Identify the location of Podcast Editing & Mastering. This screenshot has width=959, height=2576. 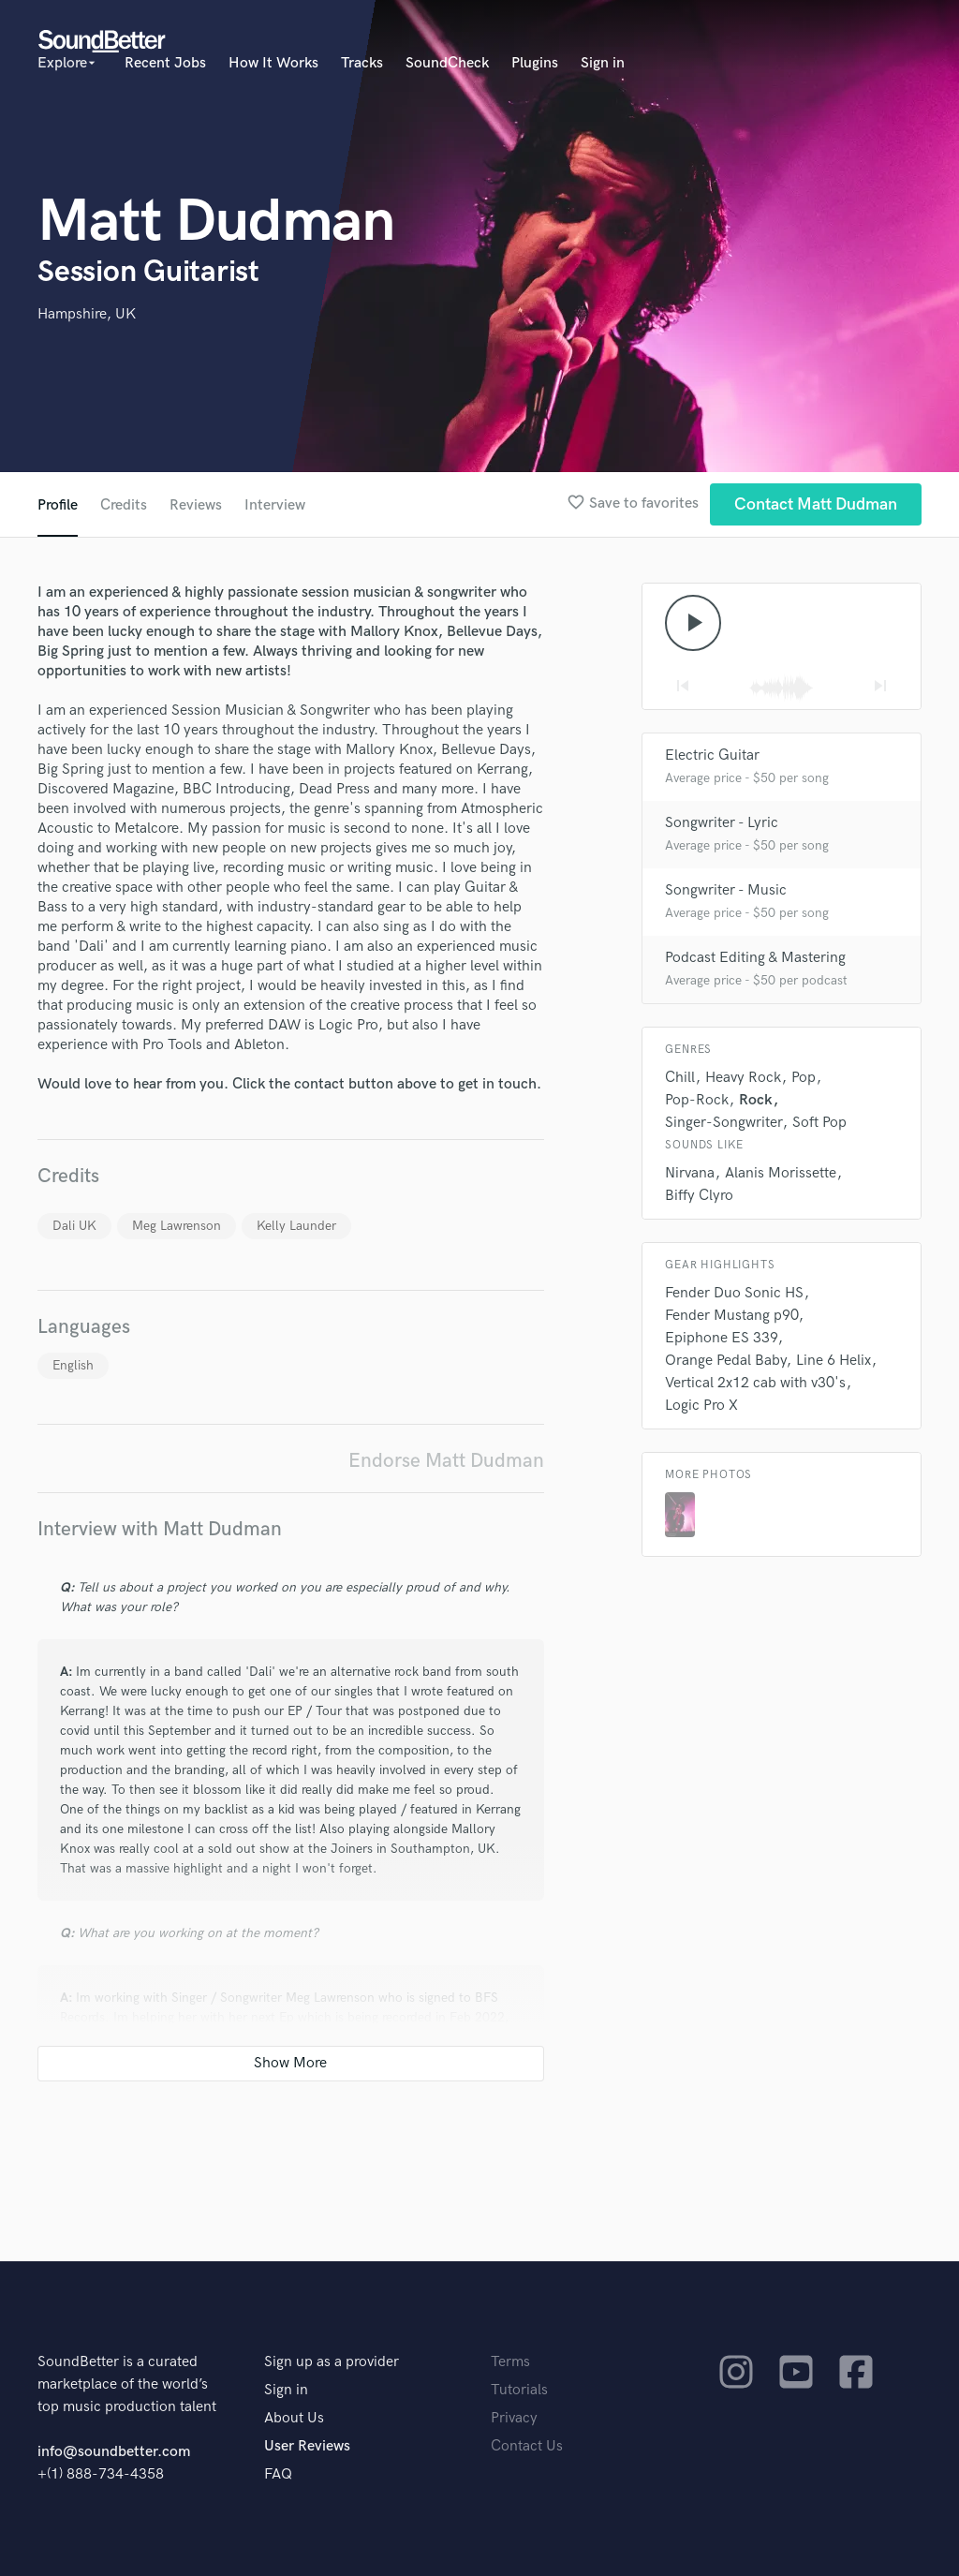
(755, 958).